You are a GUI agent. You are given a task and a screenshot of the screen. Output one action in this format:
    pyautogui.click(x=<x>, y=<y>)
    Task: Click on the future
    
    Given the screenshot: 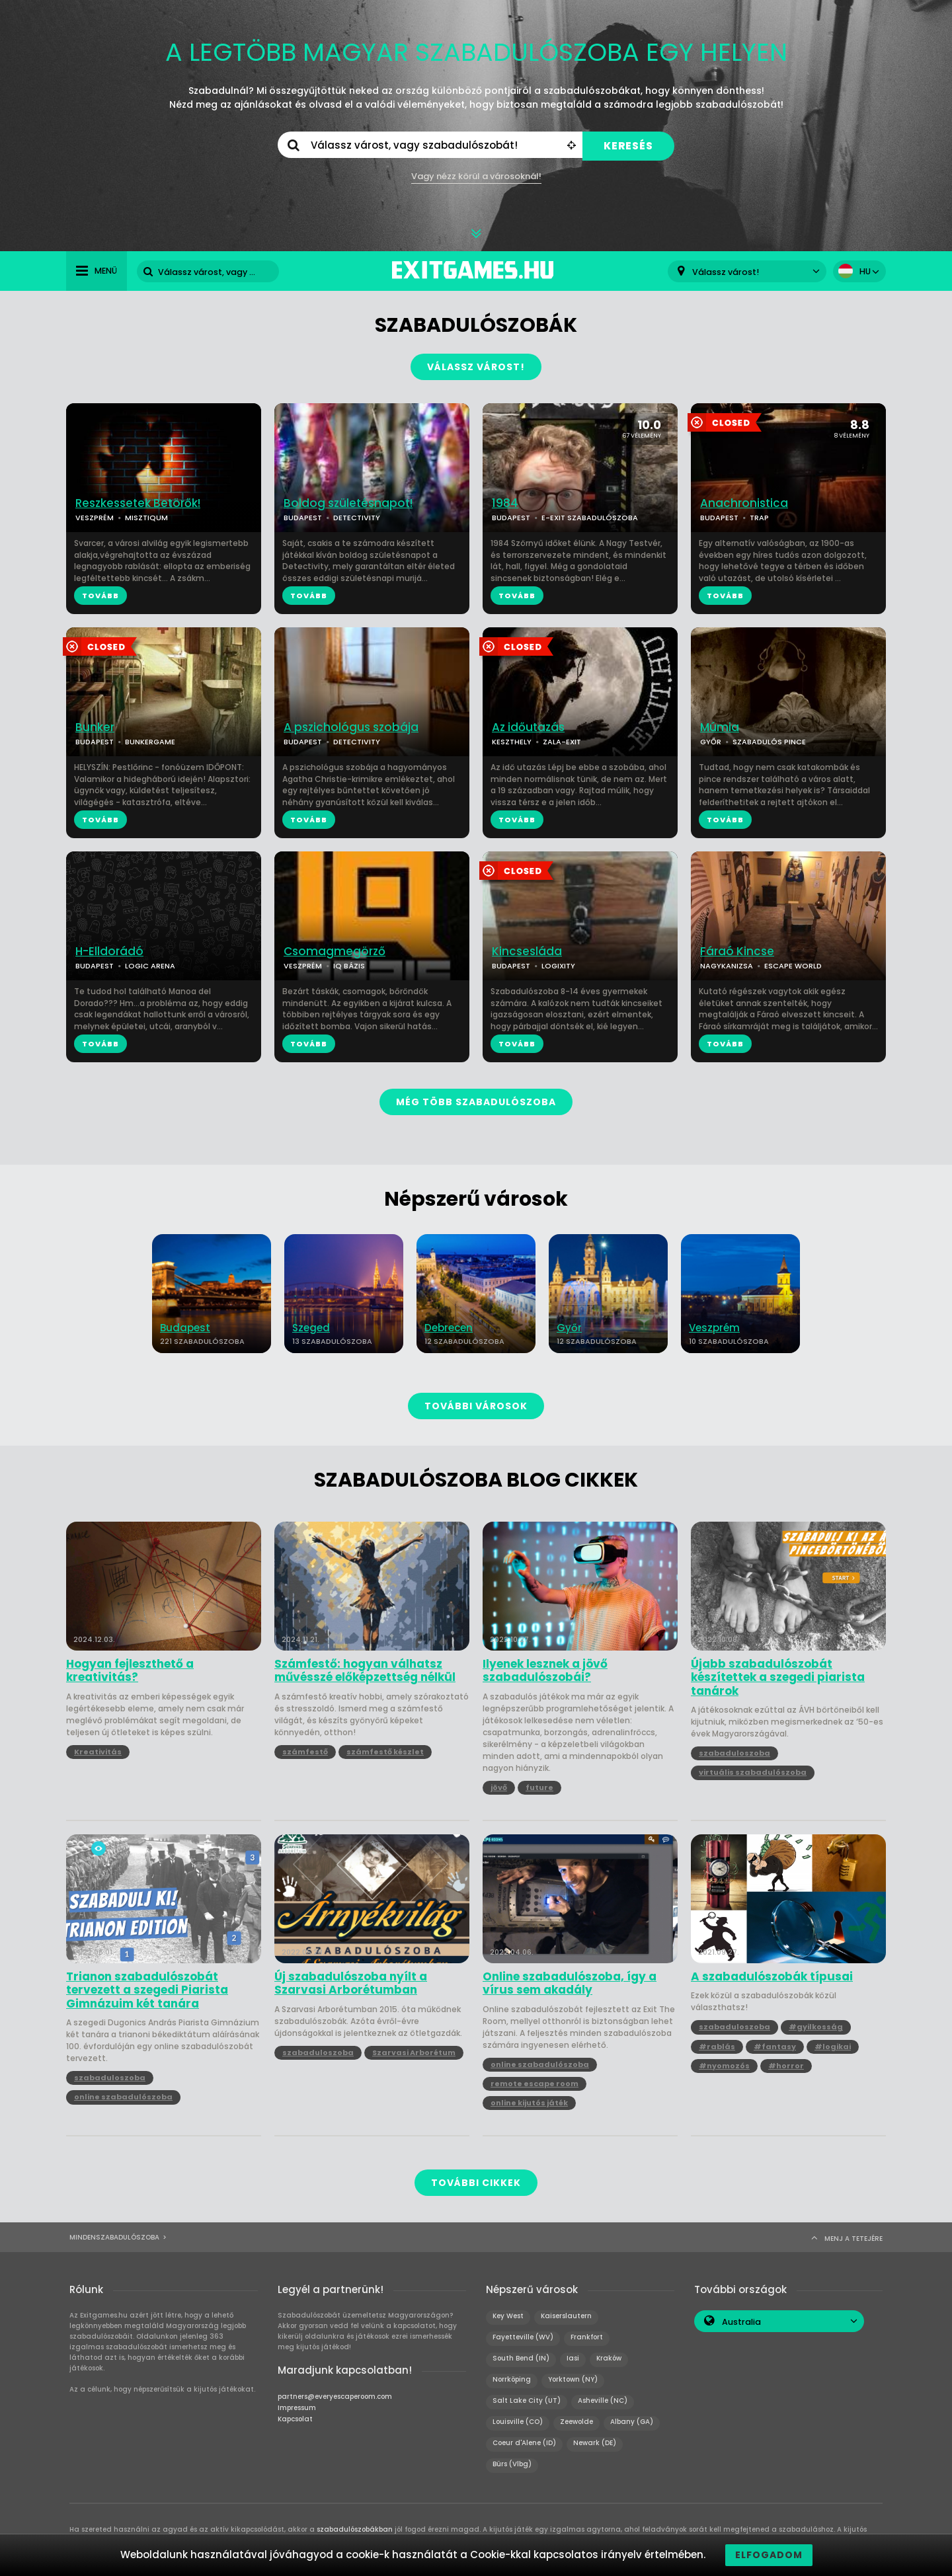 What is the action you would take?
    pyautogui.click(x=539, y=1787)
    